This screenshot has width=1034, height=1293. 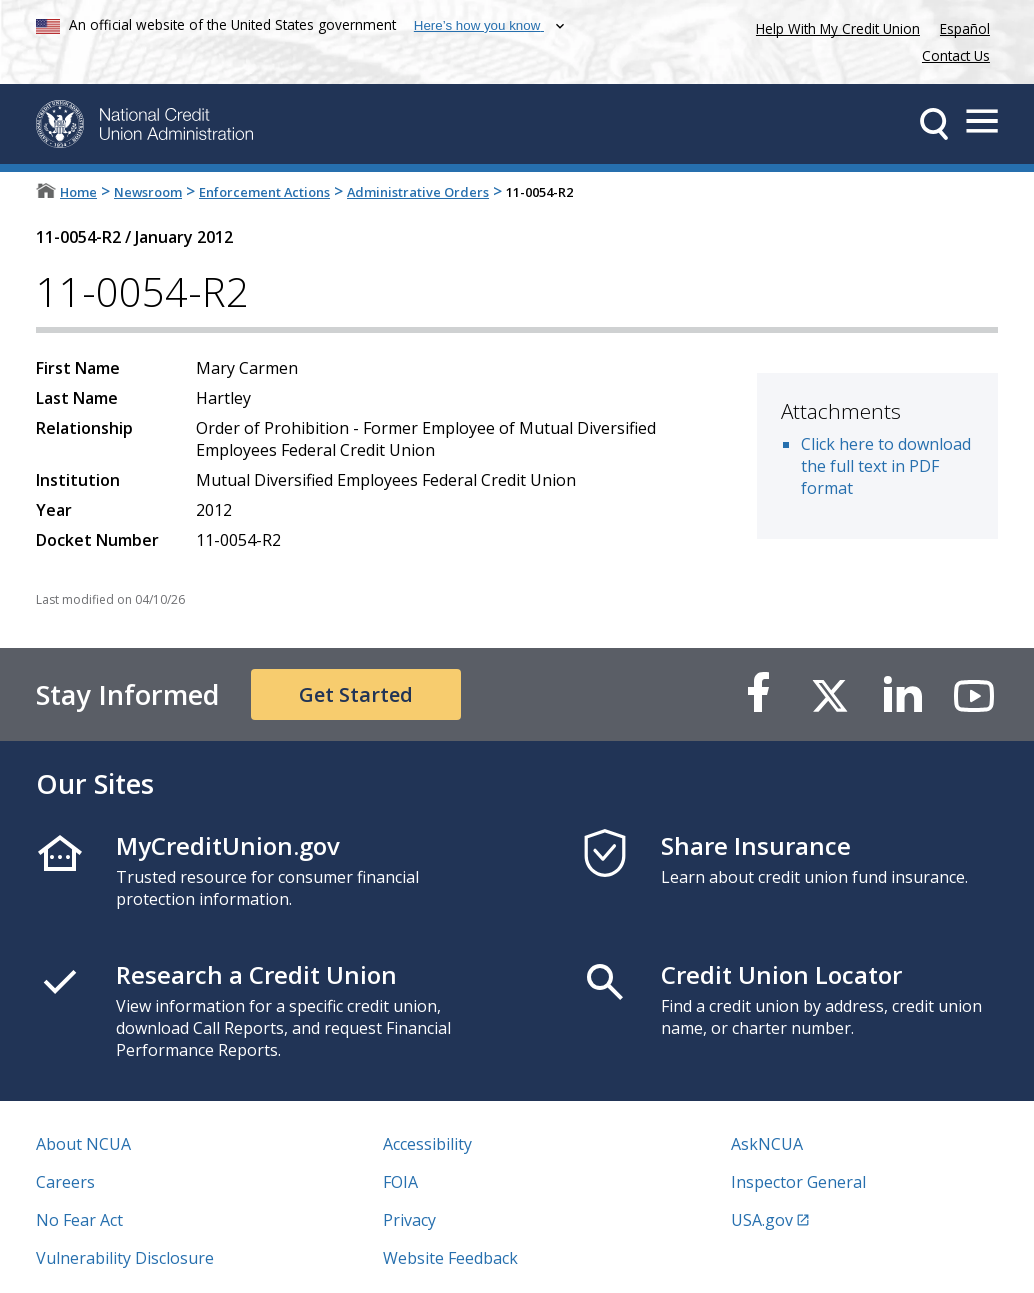 I want to click on Contact Us, so click(x=956, y=55).